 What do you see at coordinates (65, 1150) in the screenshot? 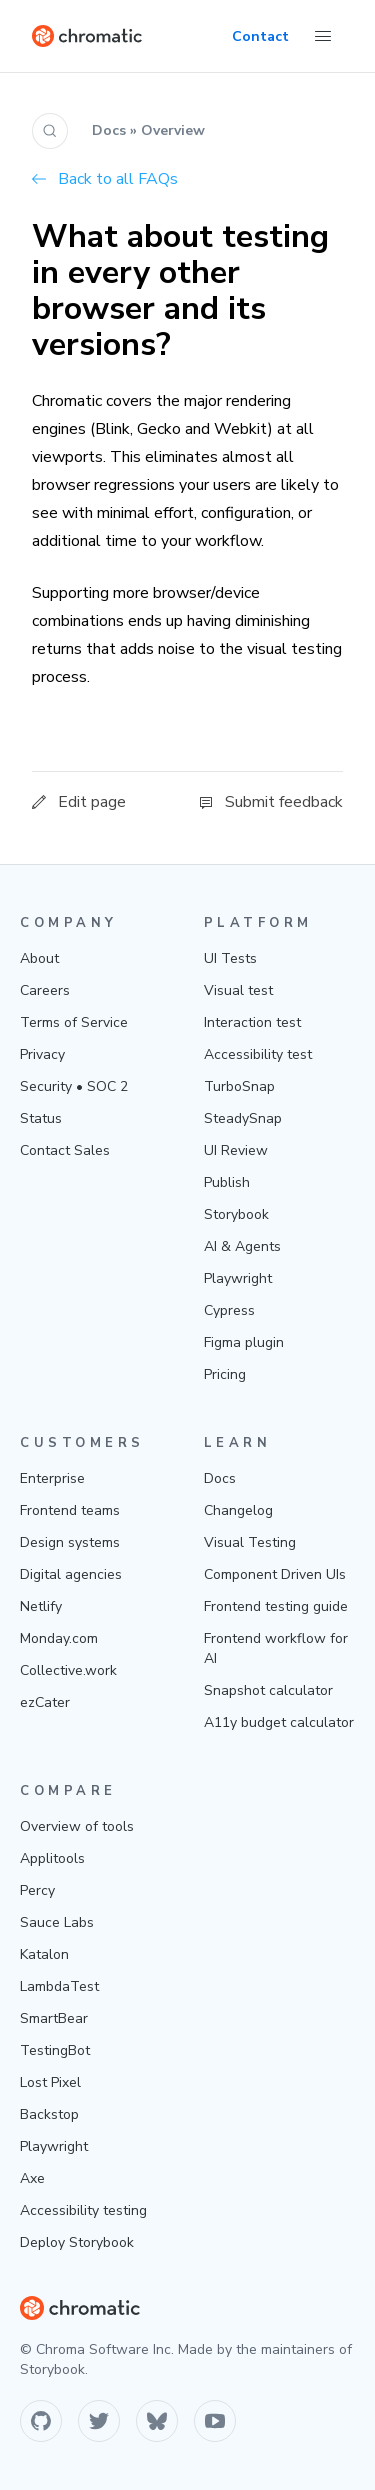
I see `Contact Sales` at bounding box center [65, 1150].